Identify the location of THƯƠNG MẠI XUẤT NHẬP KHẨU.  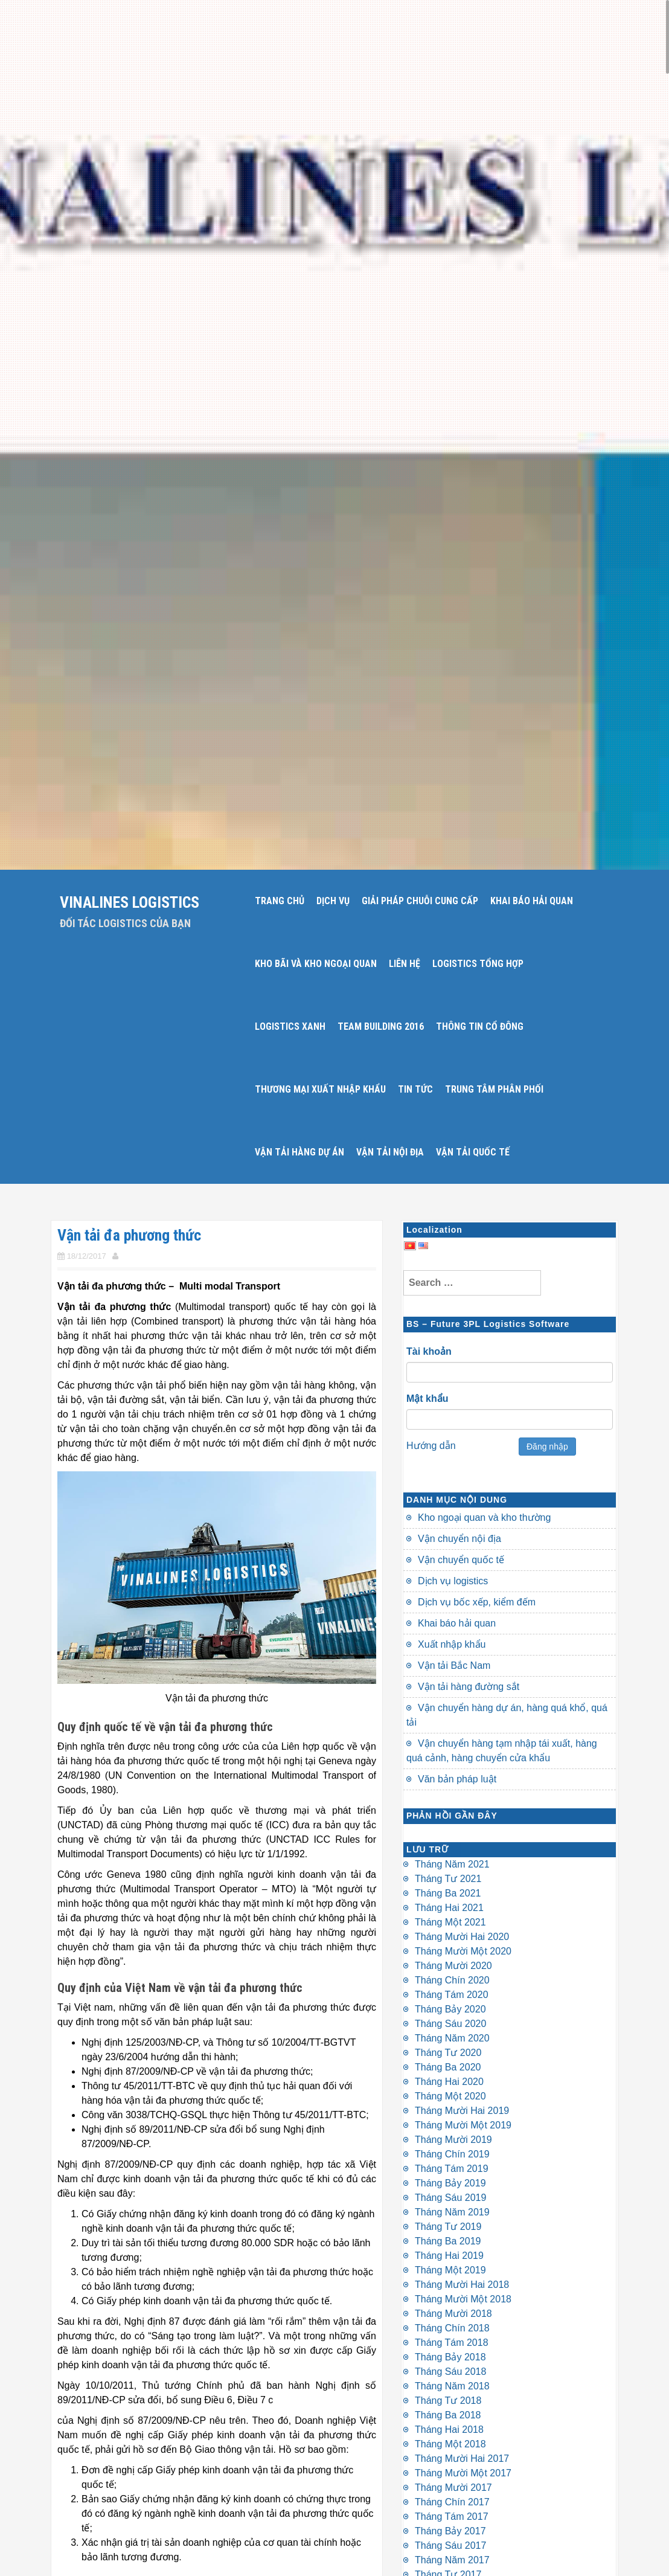
(320, 1089).